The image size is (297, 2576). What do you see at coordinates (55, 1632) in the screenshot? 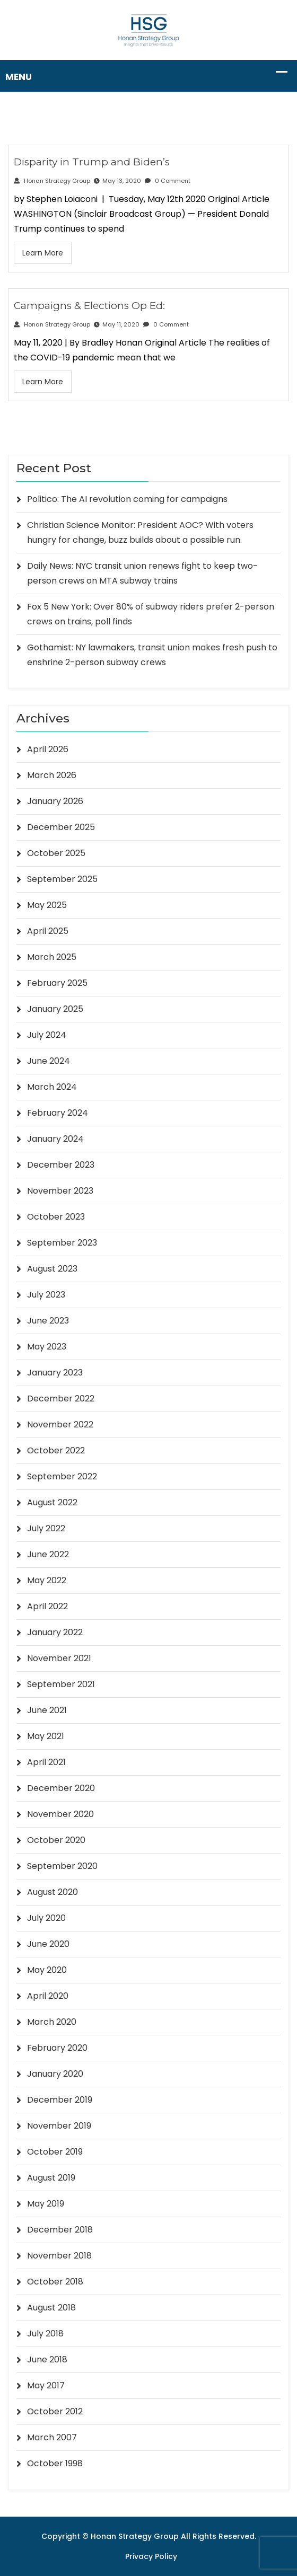
I see `January 2022` at bounding box center [55, 1632].